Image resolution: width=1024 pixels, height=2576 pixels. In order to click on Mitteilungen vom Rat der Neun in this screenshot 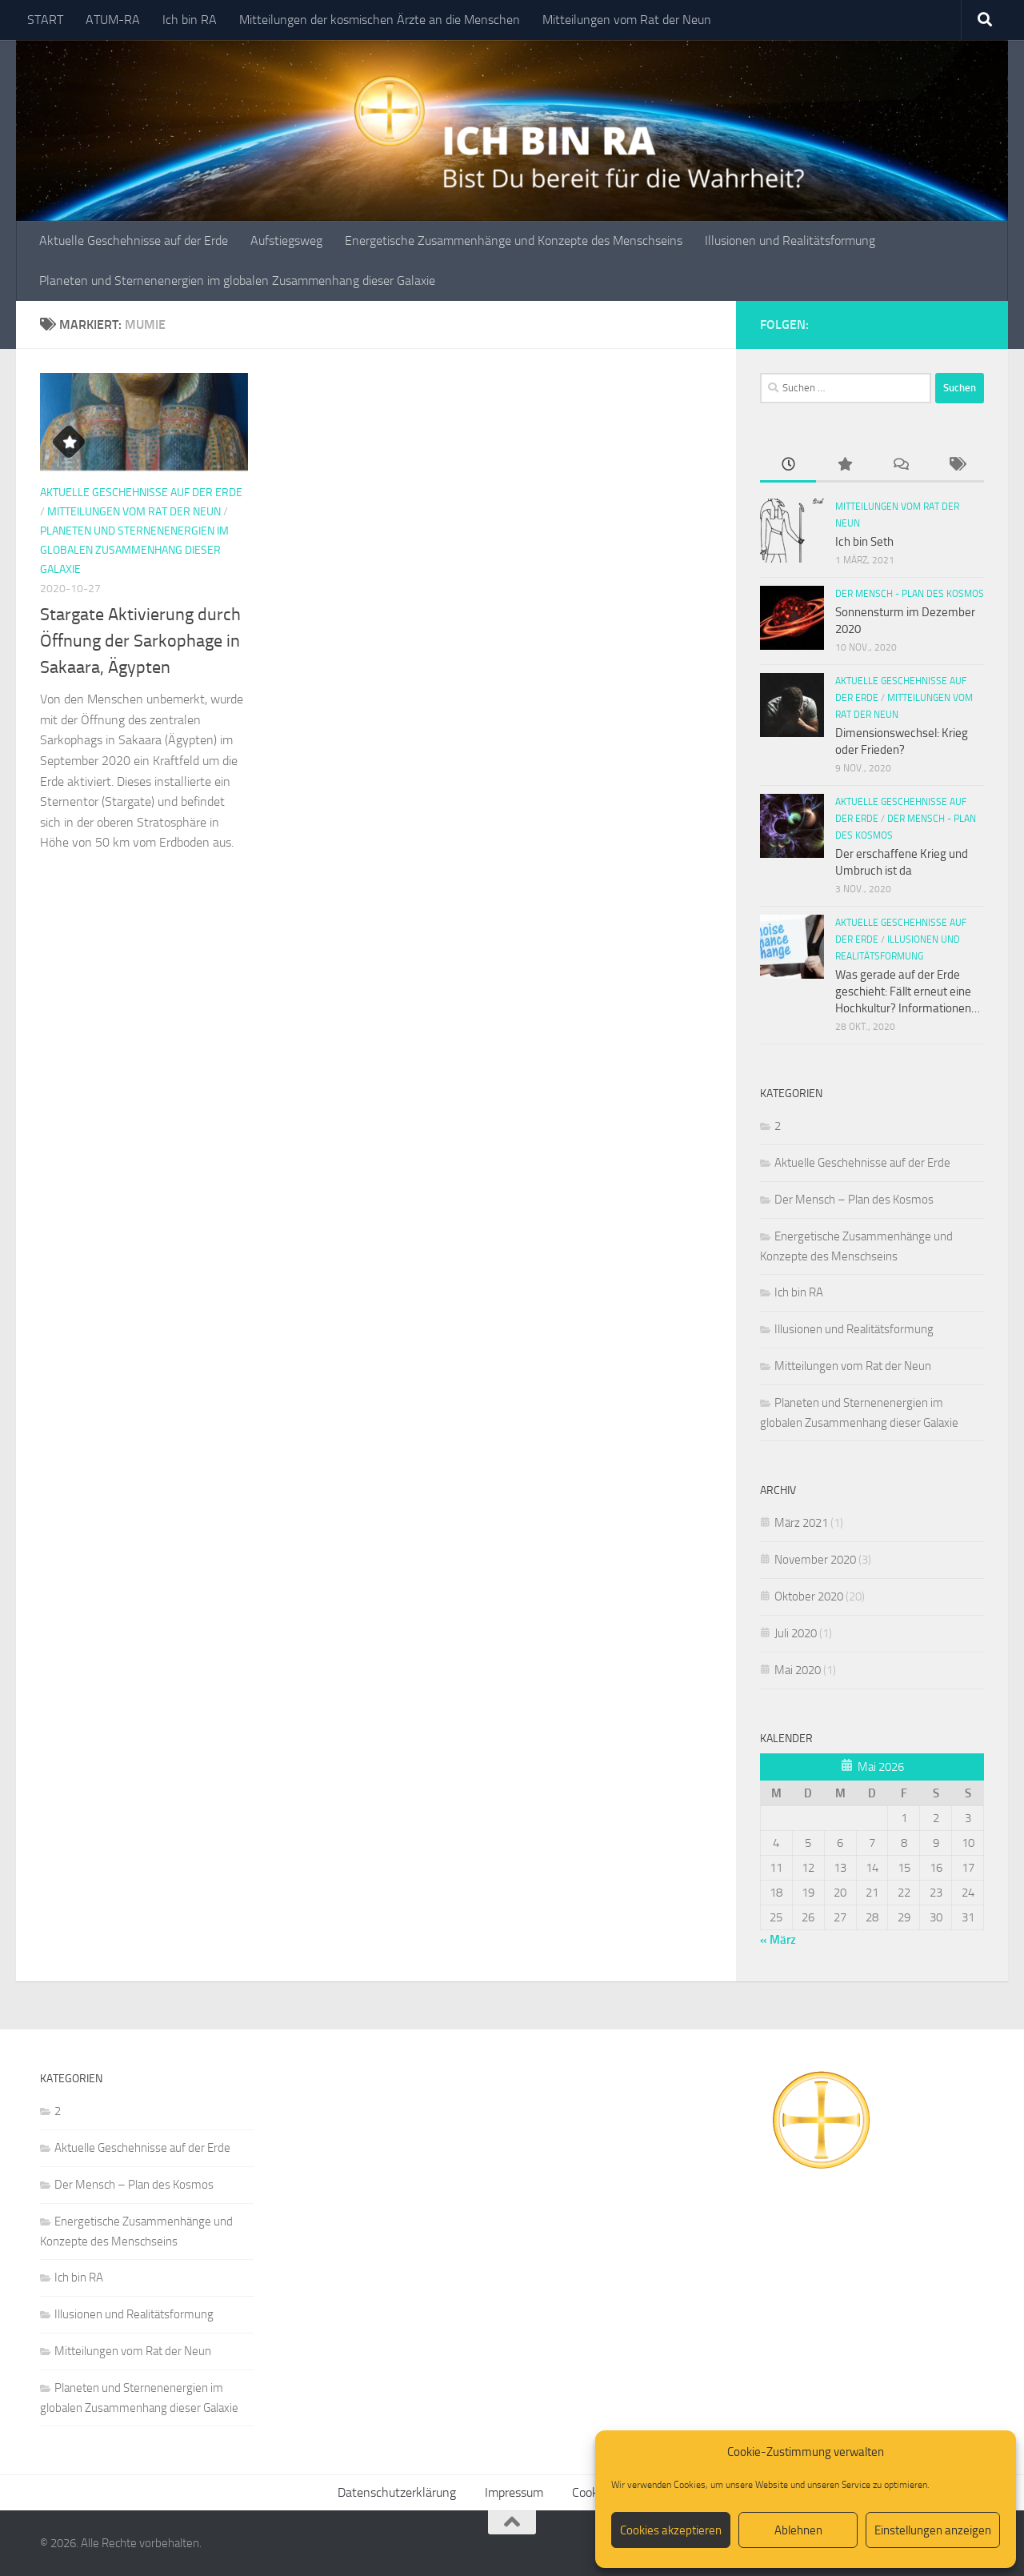, I will do `click(626, 19)`.